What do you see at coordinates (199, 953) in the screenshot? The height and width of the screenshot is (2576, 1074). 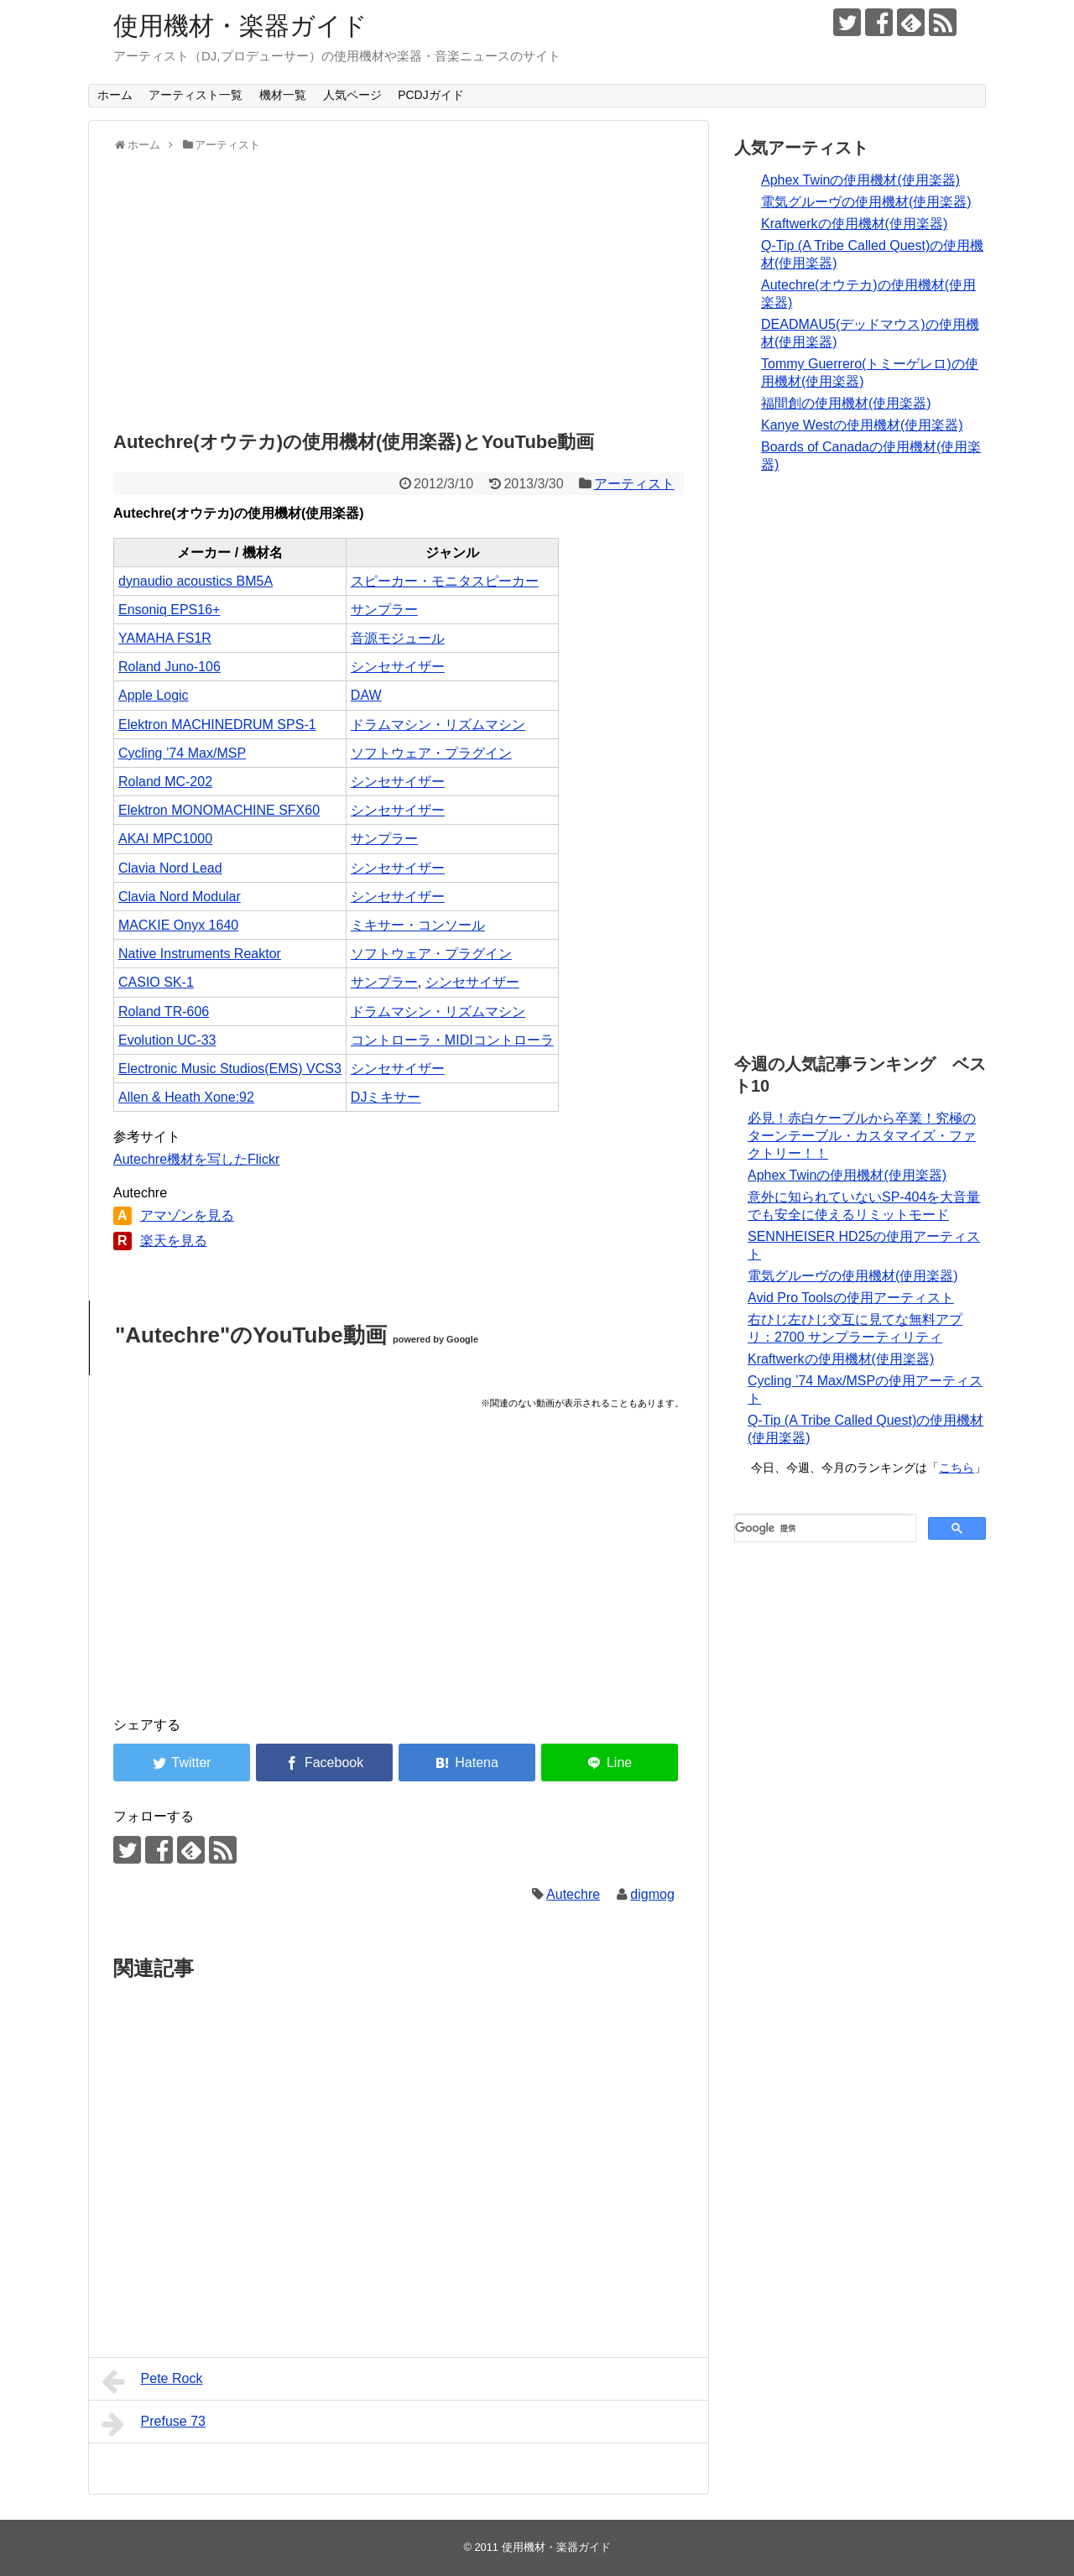 I see `Native Instruments Reaktor` at bounding box center [199, 953].